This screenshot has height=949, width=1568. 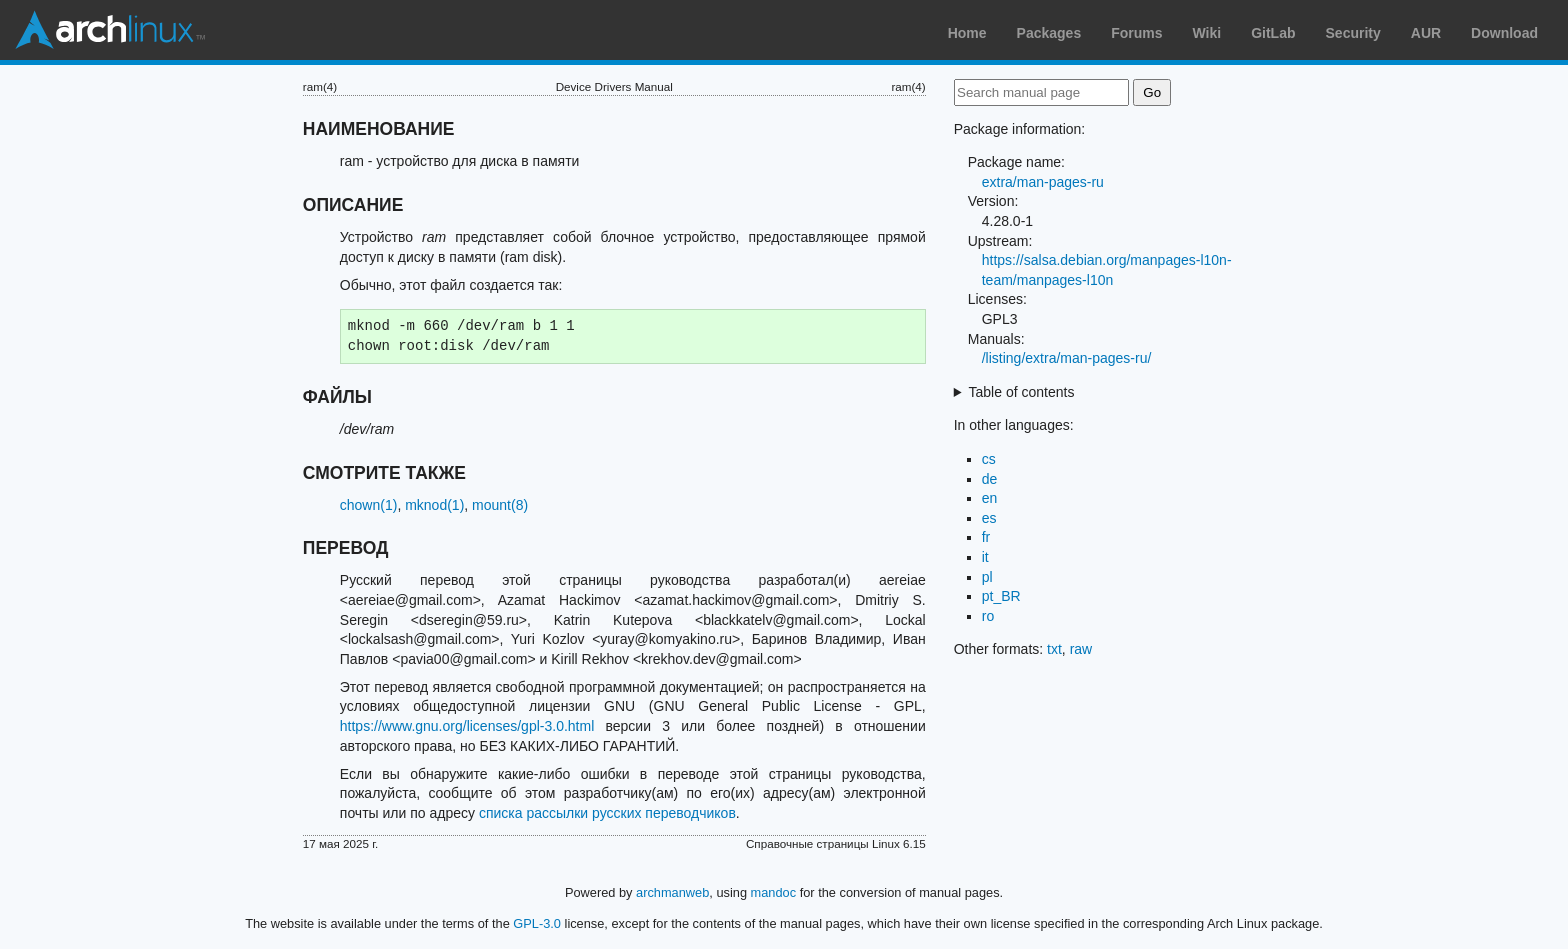 I want to click on de, so click(x=990, y=479).